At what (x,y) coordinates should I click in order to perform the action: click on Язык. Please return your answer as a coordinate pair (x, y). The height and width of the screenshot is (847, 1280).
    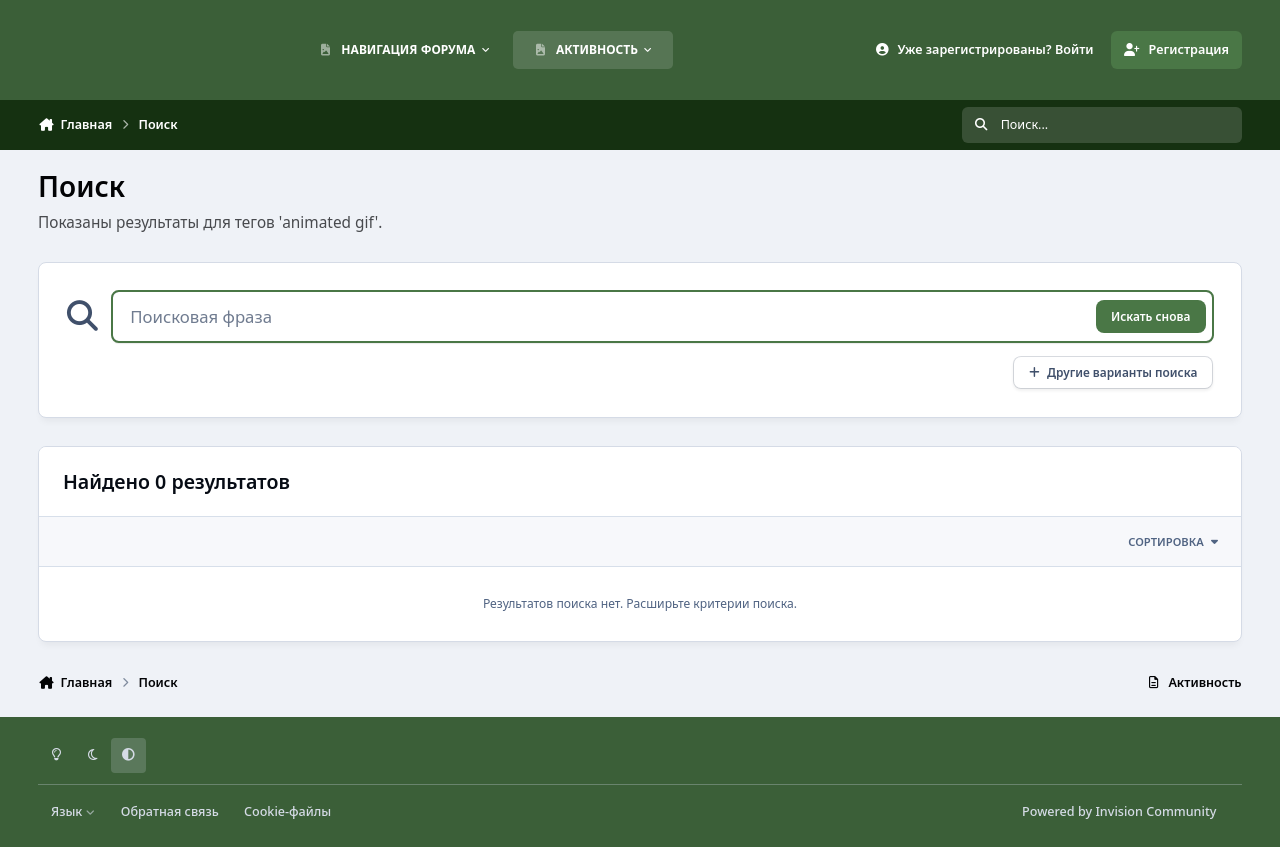
    Looking at the image, I should click on (73, 811).